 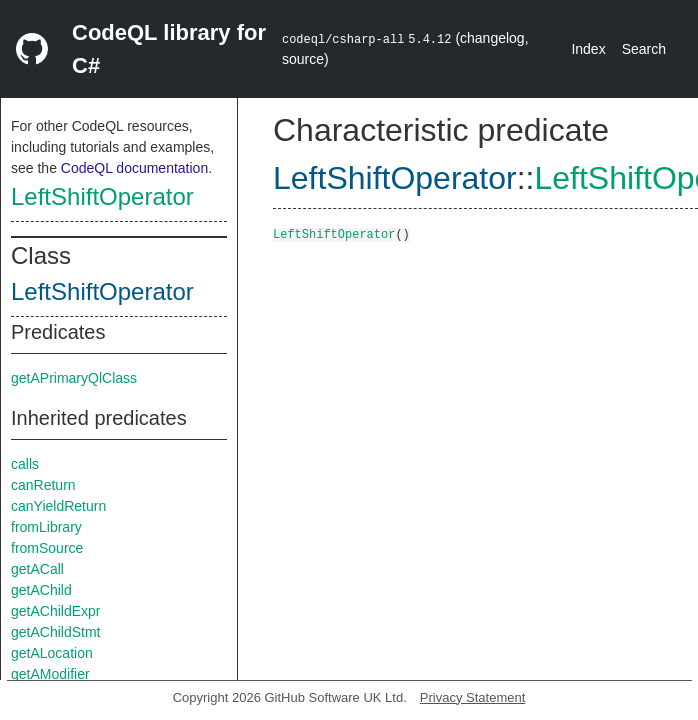 I want to click on Index, so click(x=588, y=49).